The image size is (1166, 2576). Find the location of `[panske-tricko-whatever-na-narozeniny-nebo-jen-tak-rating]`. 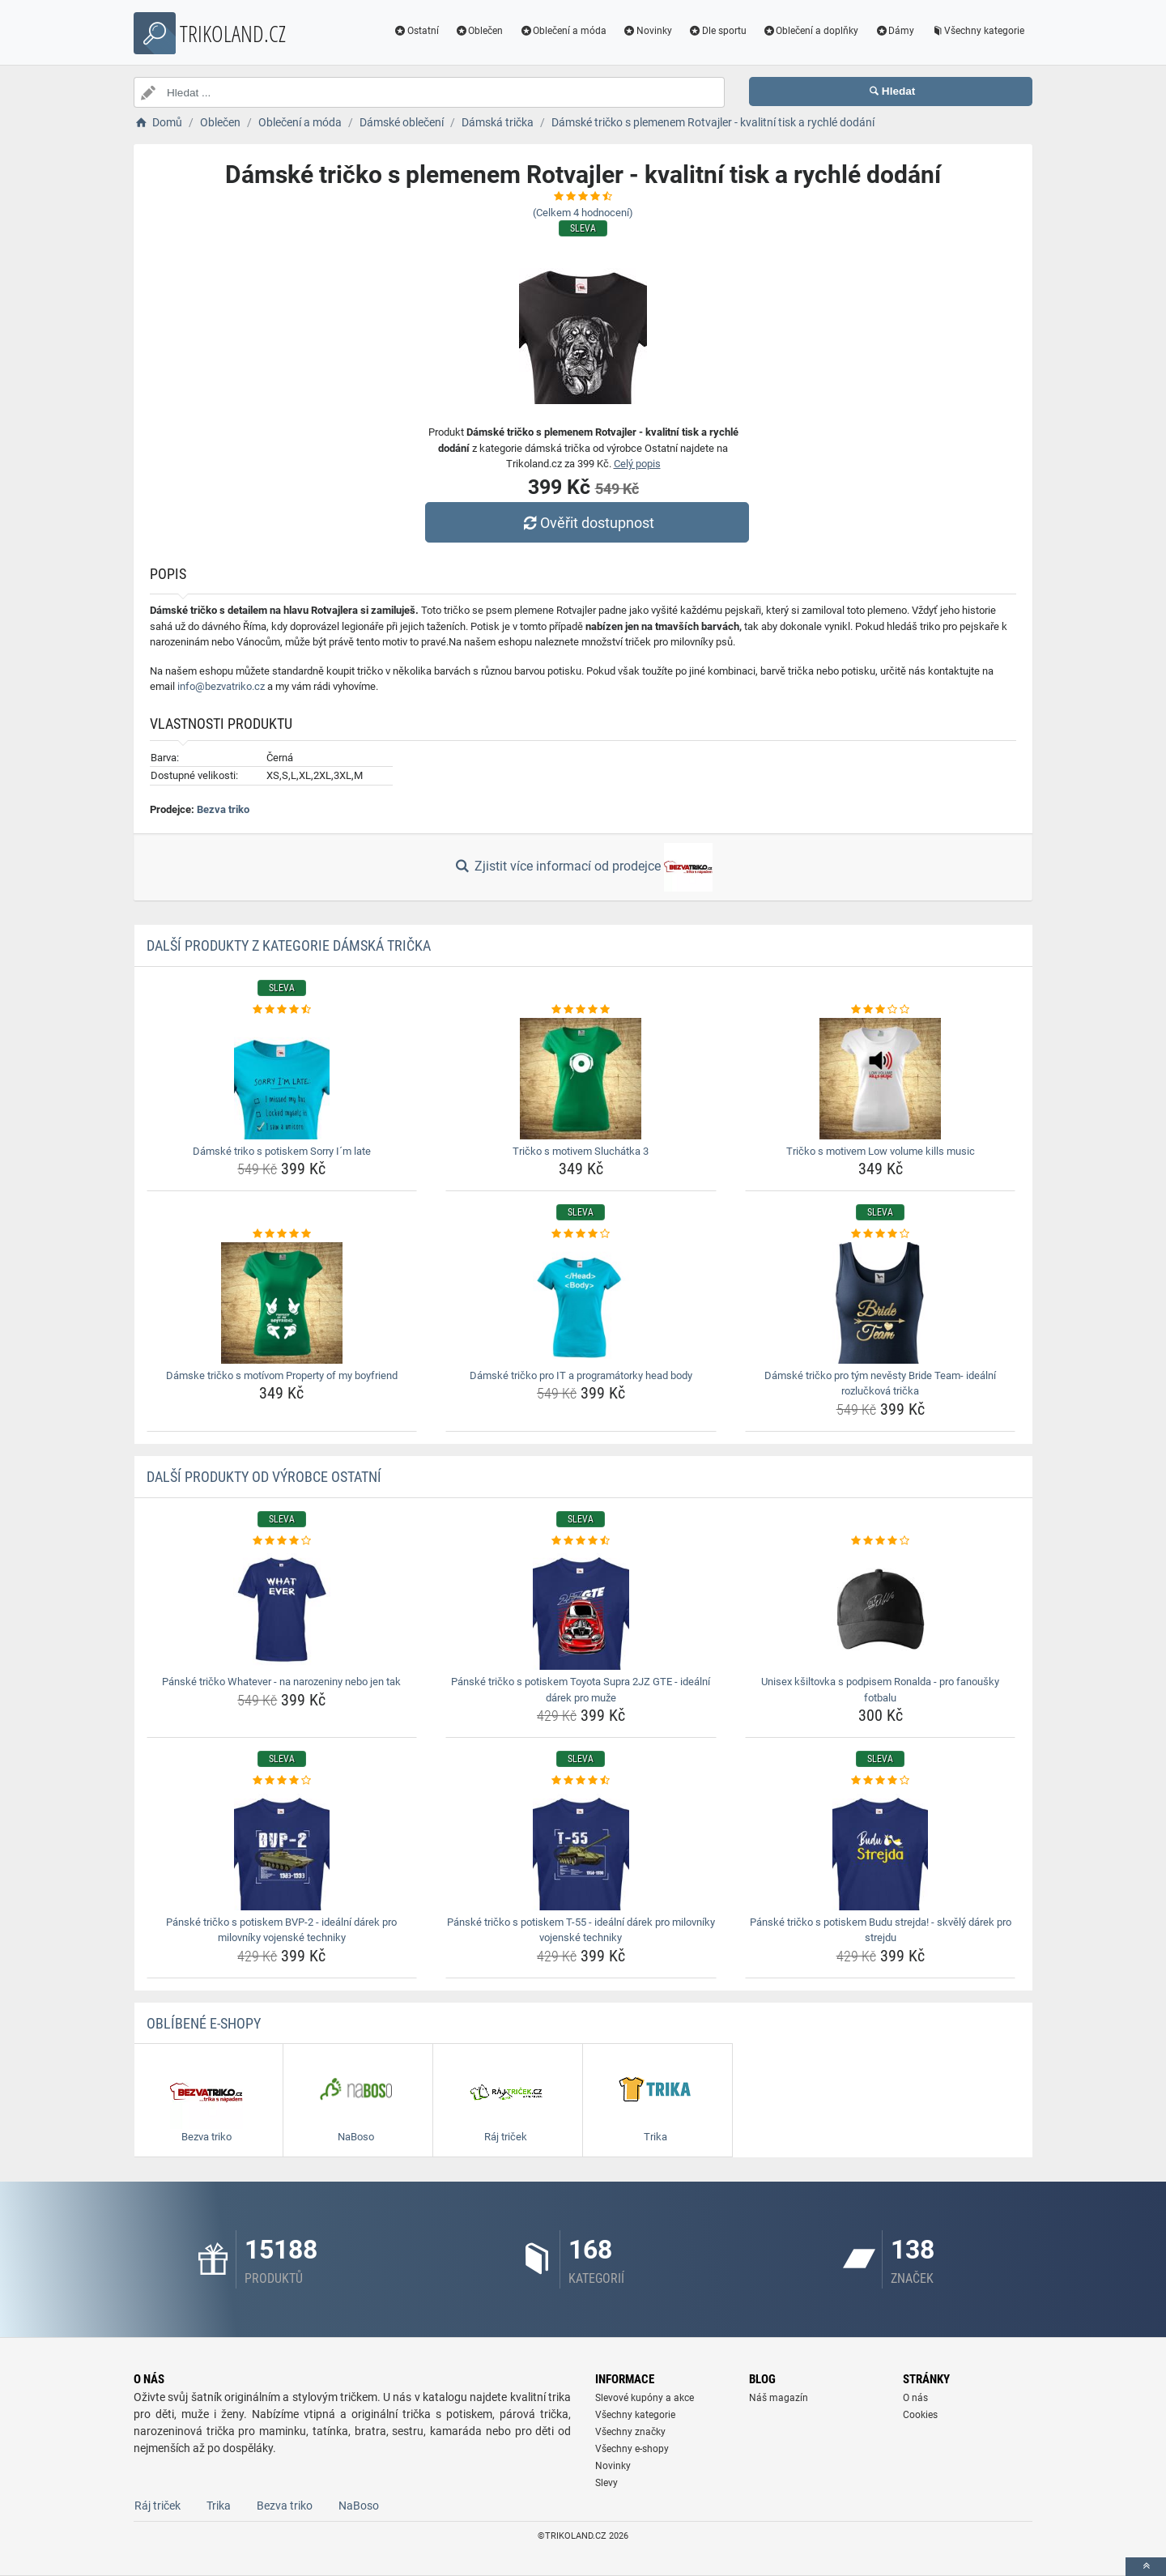

[panske-tricko-whatever-na-narozeniny-nebo-jen-tak-rating] is located at coordinates (282, 1541).